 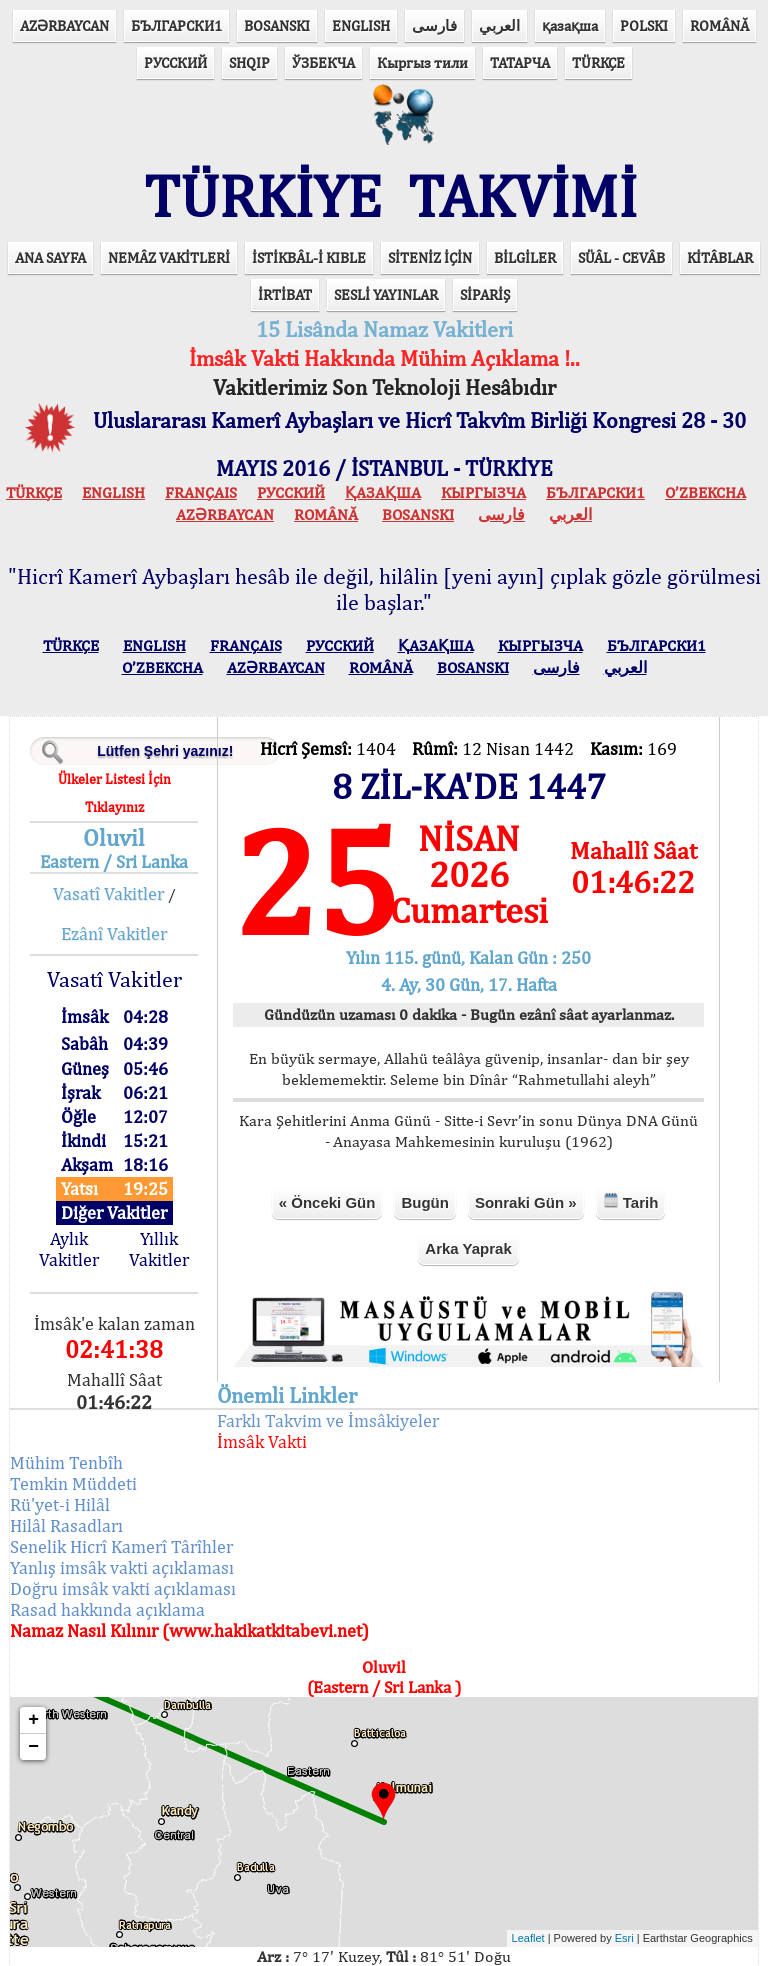 What do you see at coordinates (621, 199) in the screenshot?
I see `SÜÂL - CEVÂB` at bounding box center [621, 199].